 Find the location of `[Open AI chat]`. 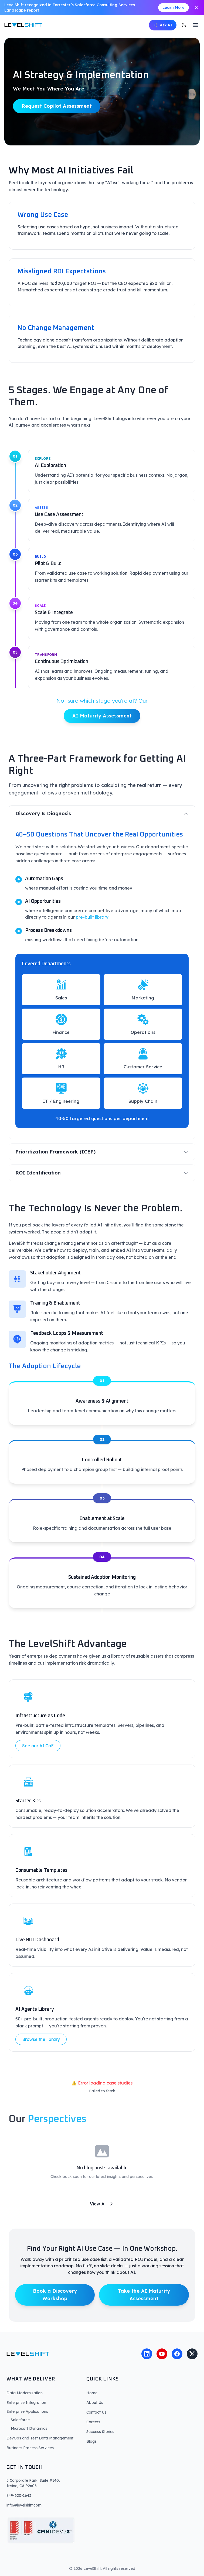

[Open AI chat] is located at coordinates (162, 25).